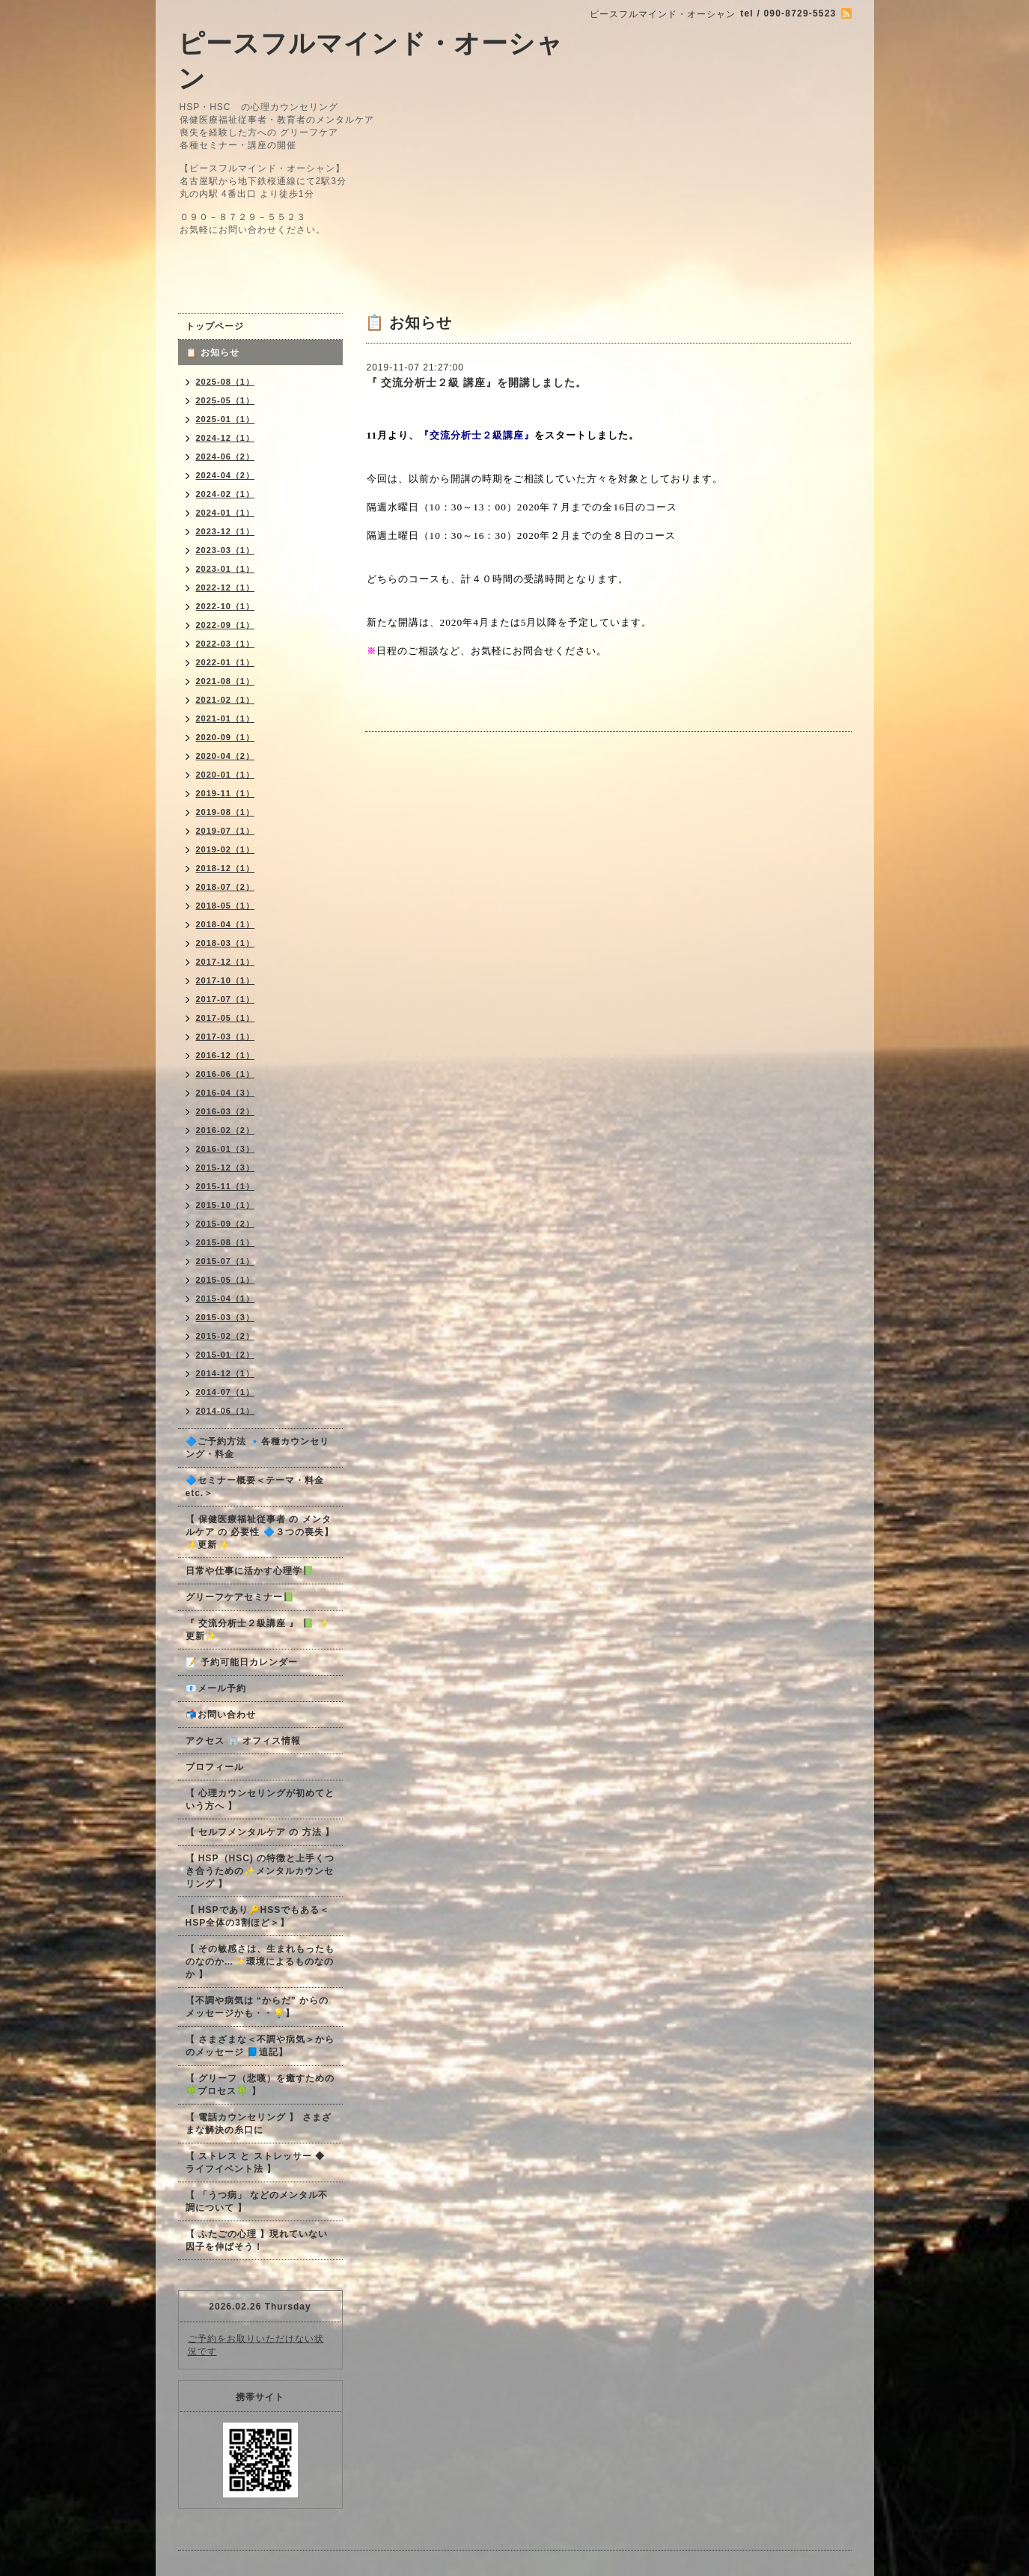 This screenshot has height=2576, width=1029. I want to click on トップページ, so click(215, 326).